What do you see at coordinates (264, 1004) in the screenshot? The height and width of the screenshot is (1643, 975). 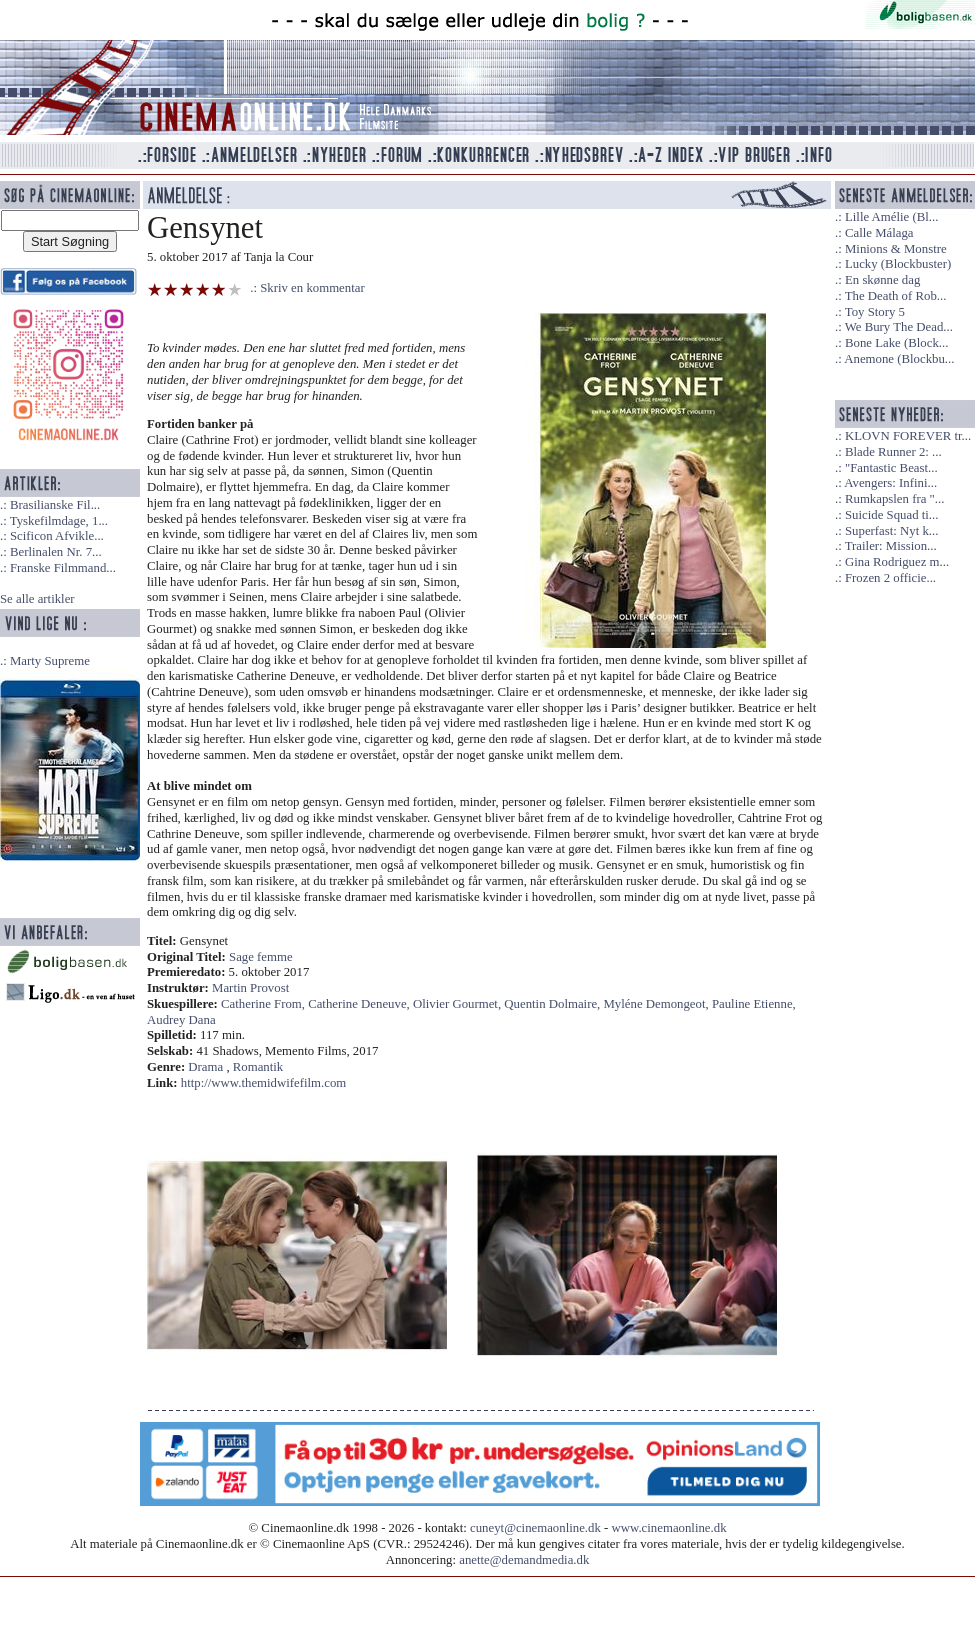 I see `Catherine From,` at bounding box center [264, 1004].